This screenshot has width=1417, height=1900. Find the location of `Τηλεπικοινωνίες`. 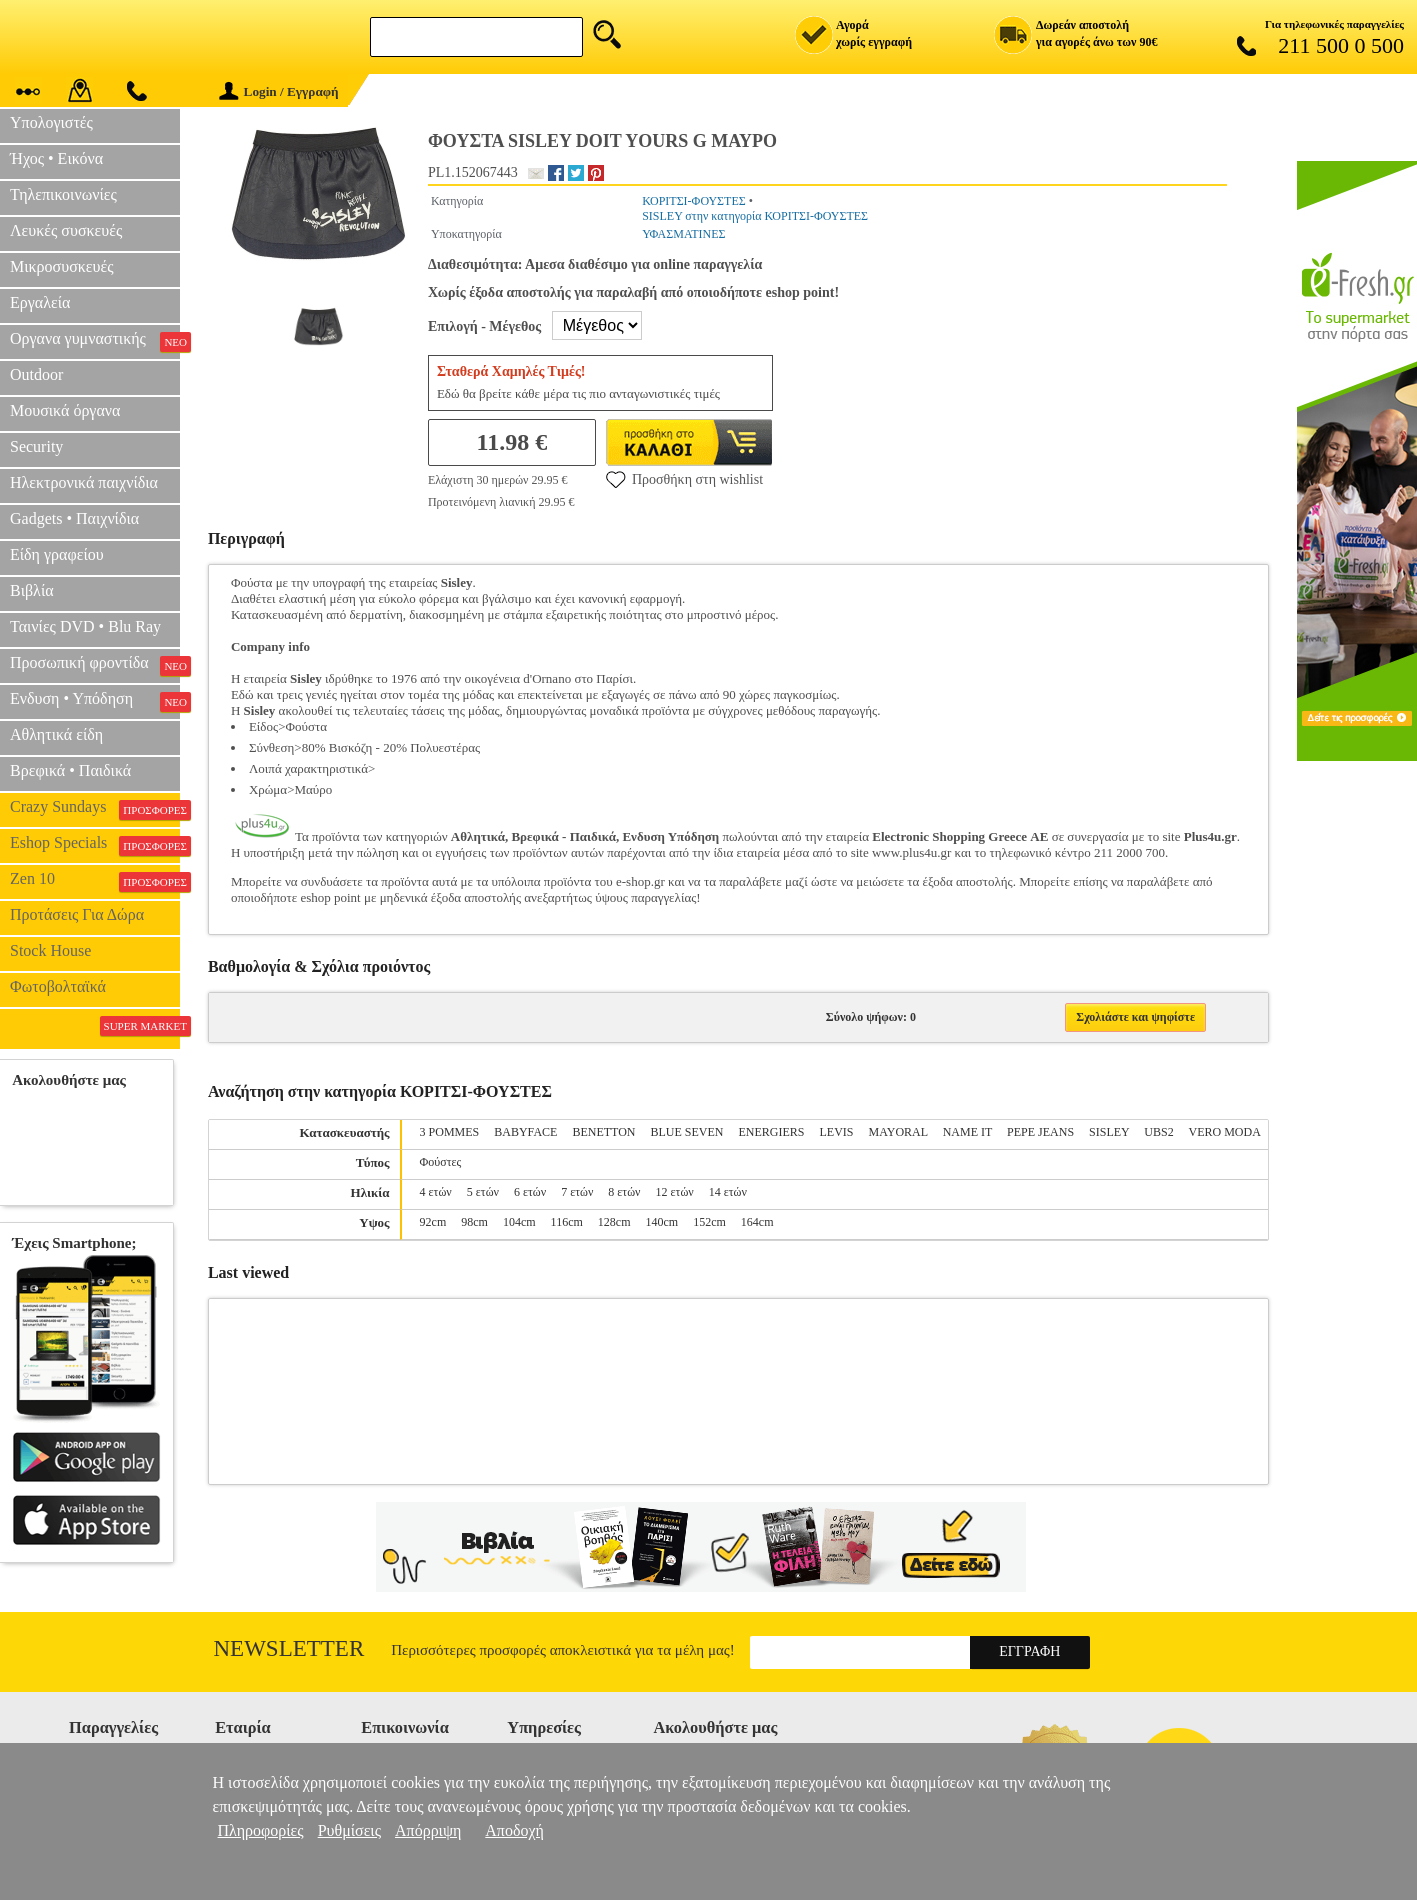

Τηλεπικοινωνίες is located at coordinates (63, 194).